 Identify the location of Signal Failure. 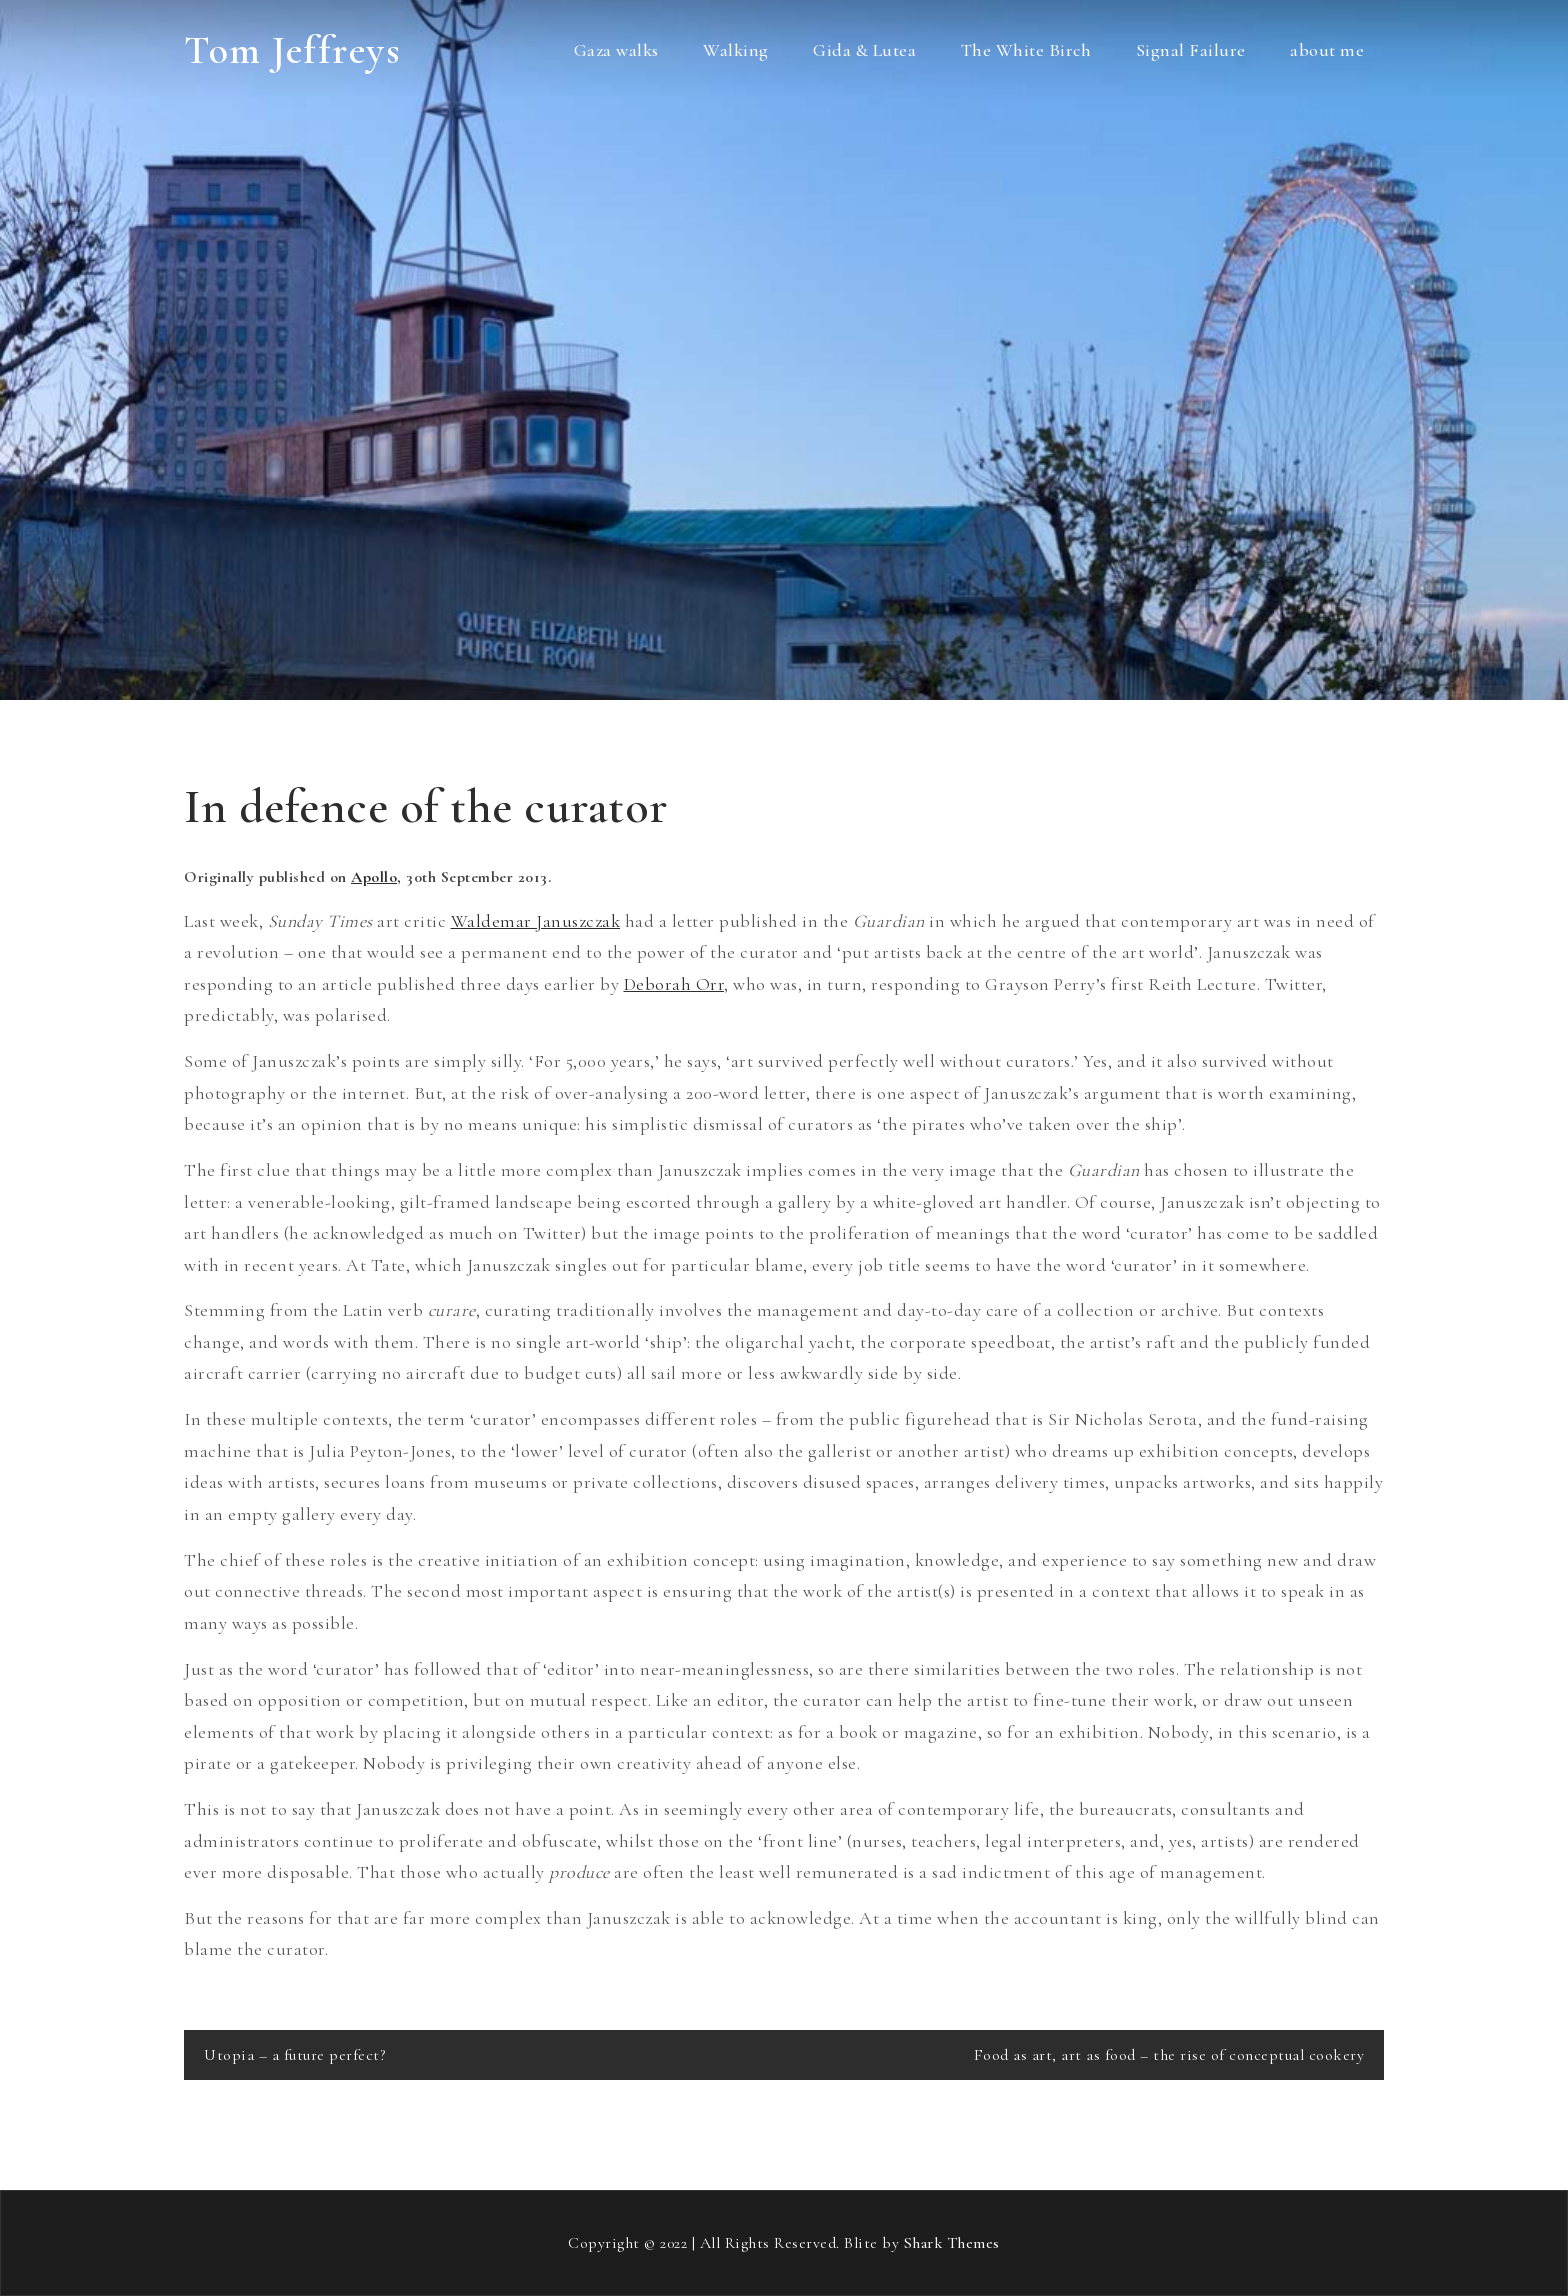
(1191, 50).